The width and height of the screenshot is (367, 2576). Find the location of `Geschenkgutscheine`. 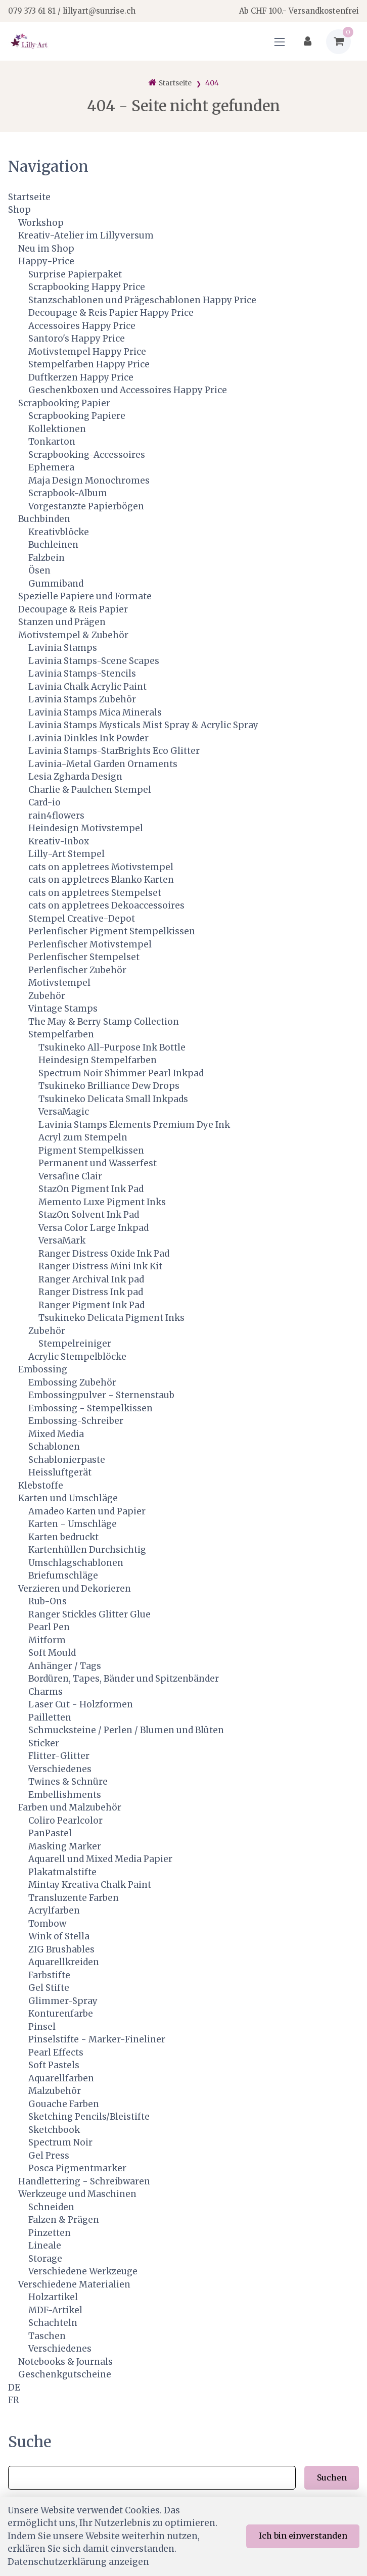

Geschenkgutscheine is located at coordinates (64, 2374).